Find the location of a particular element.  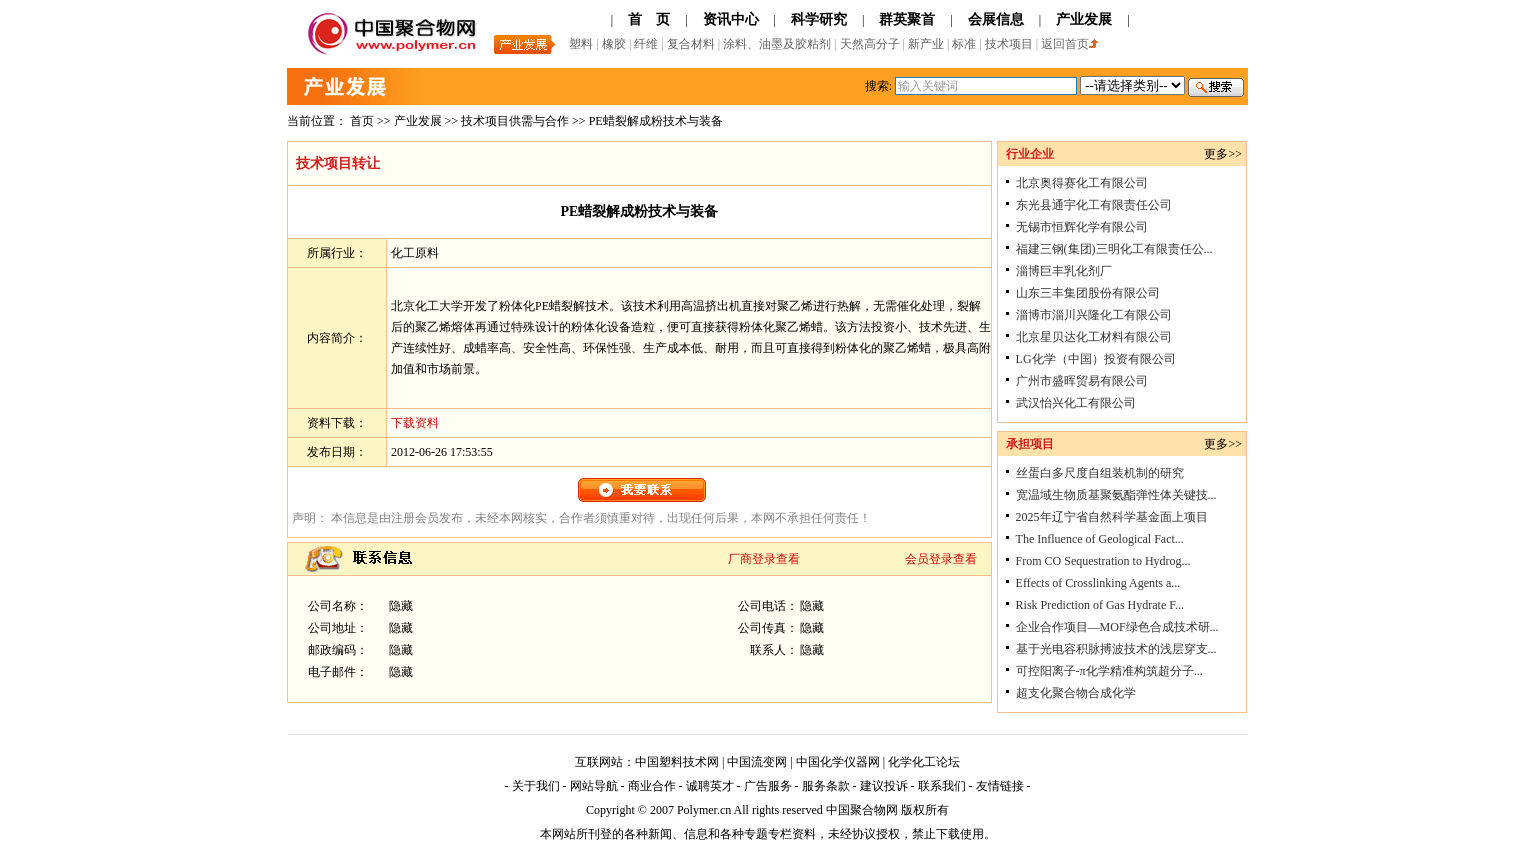

超支化聚合物合成化学 is located at coordinates (1076, 693).